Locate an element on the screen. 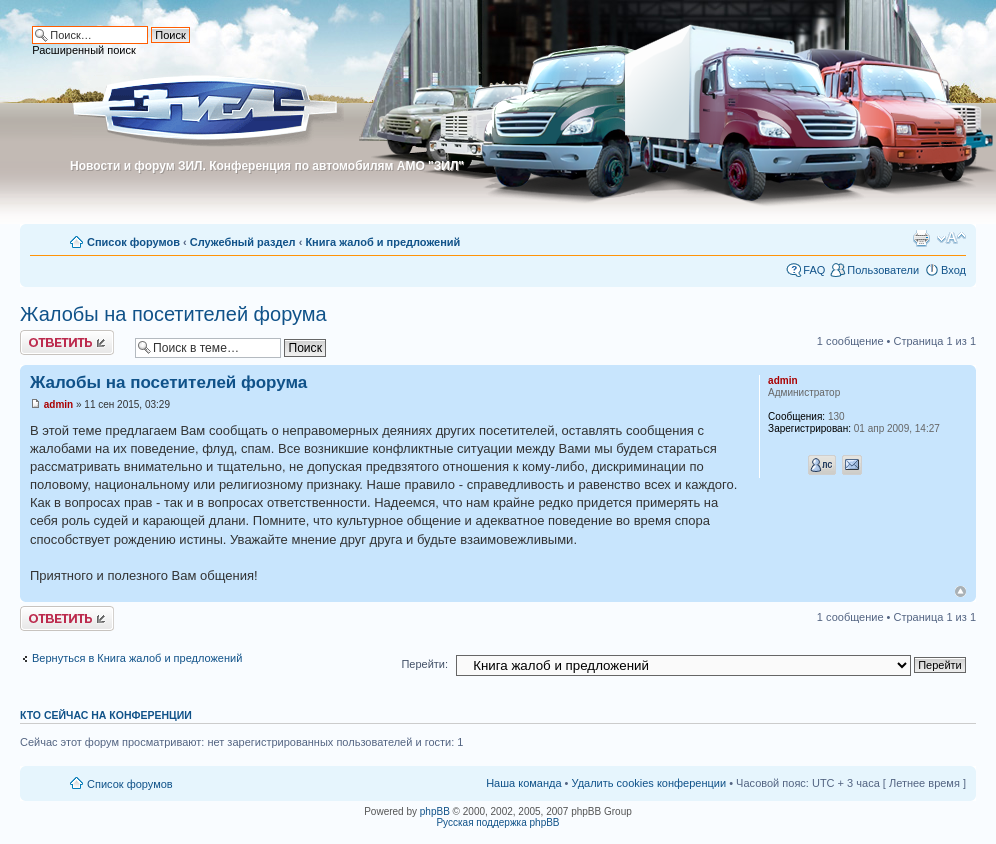 This screenshot has height=844, width=996. Кто сейчас на конференции is located at coordinates (106, 715).